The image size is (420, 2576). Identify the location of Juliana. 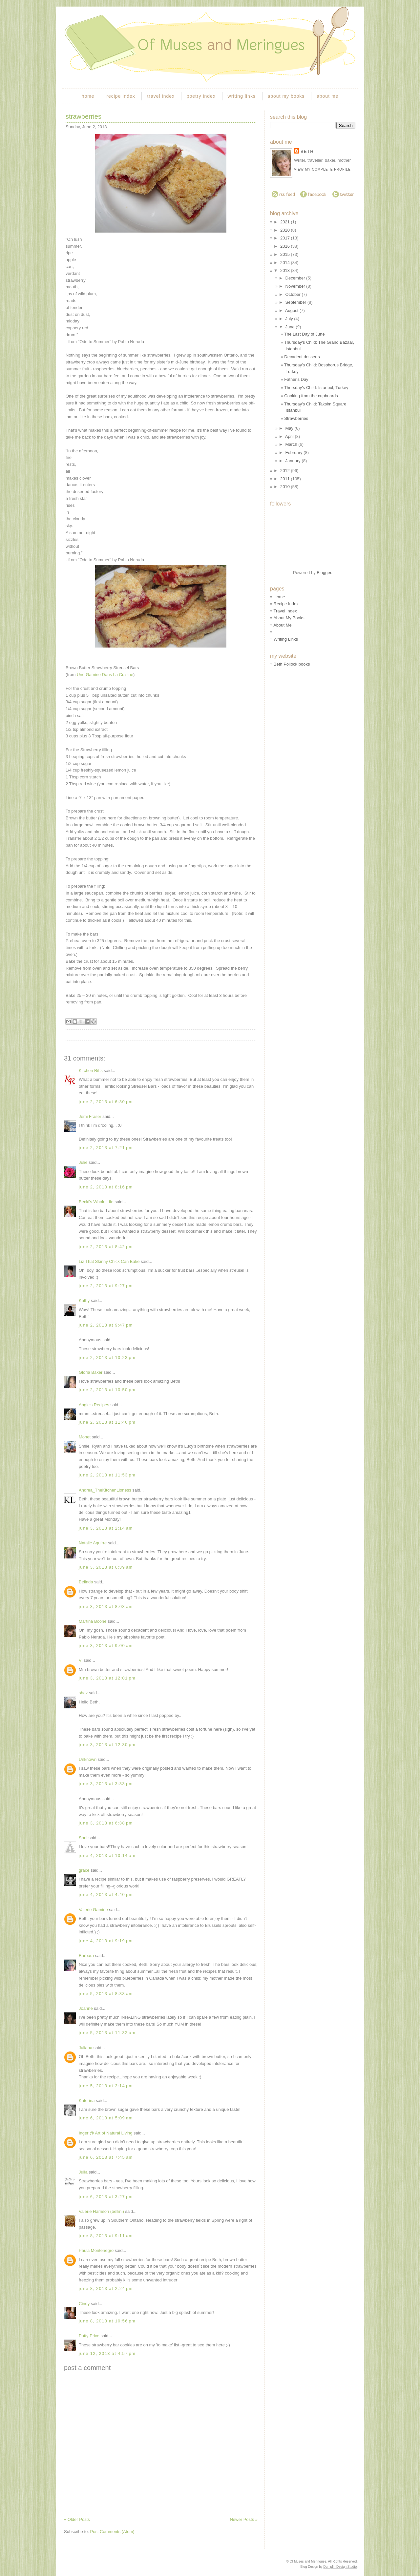
(85, 2047).